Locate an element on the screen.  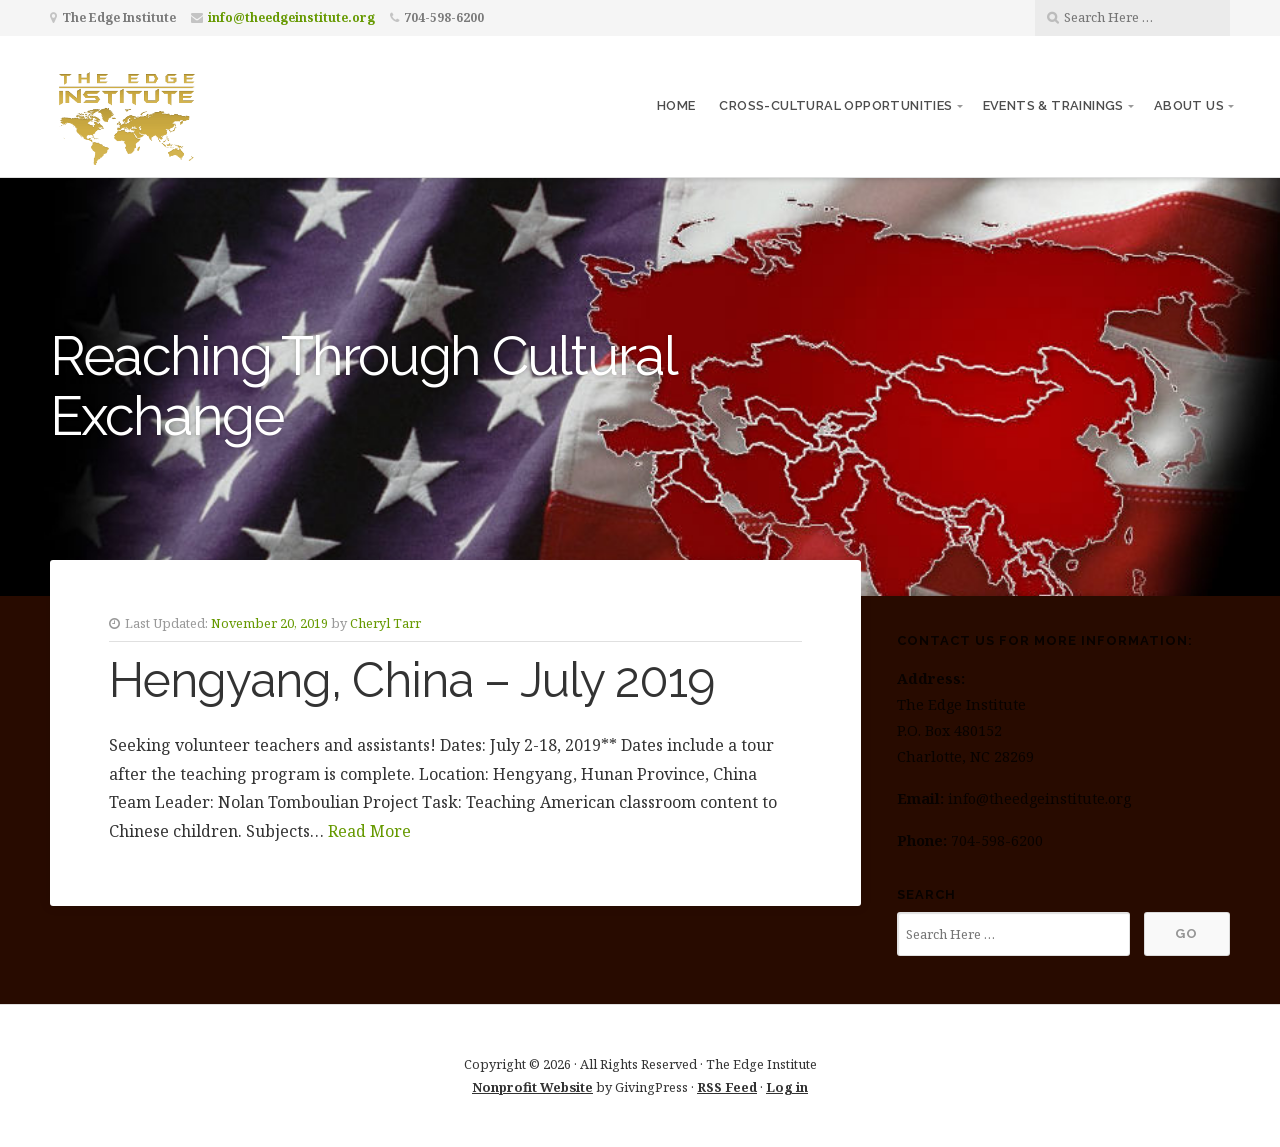
RSS Feed is located at coordinates (727, 1087).